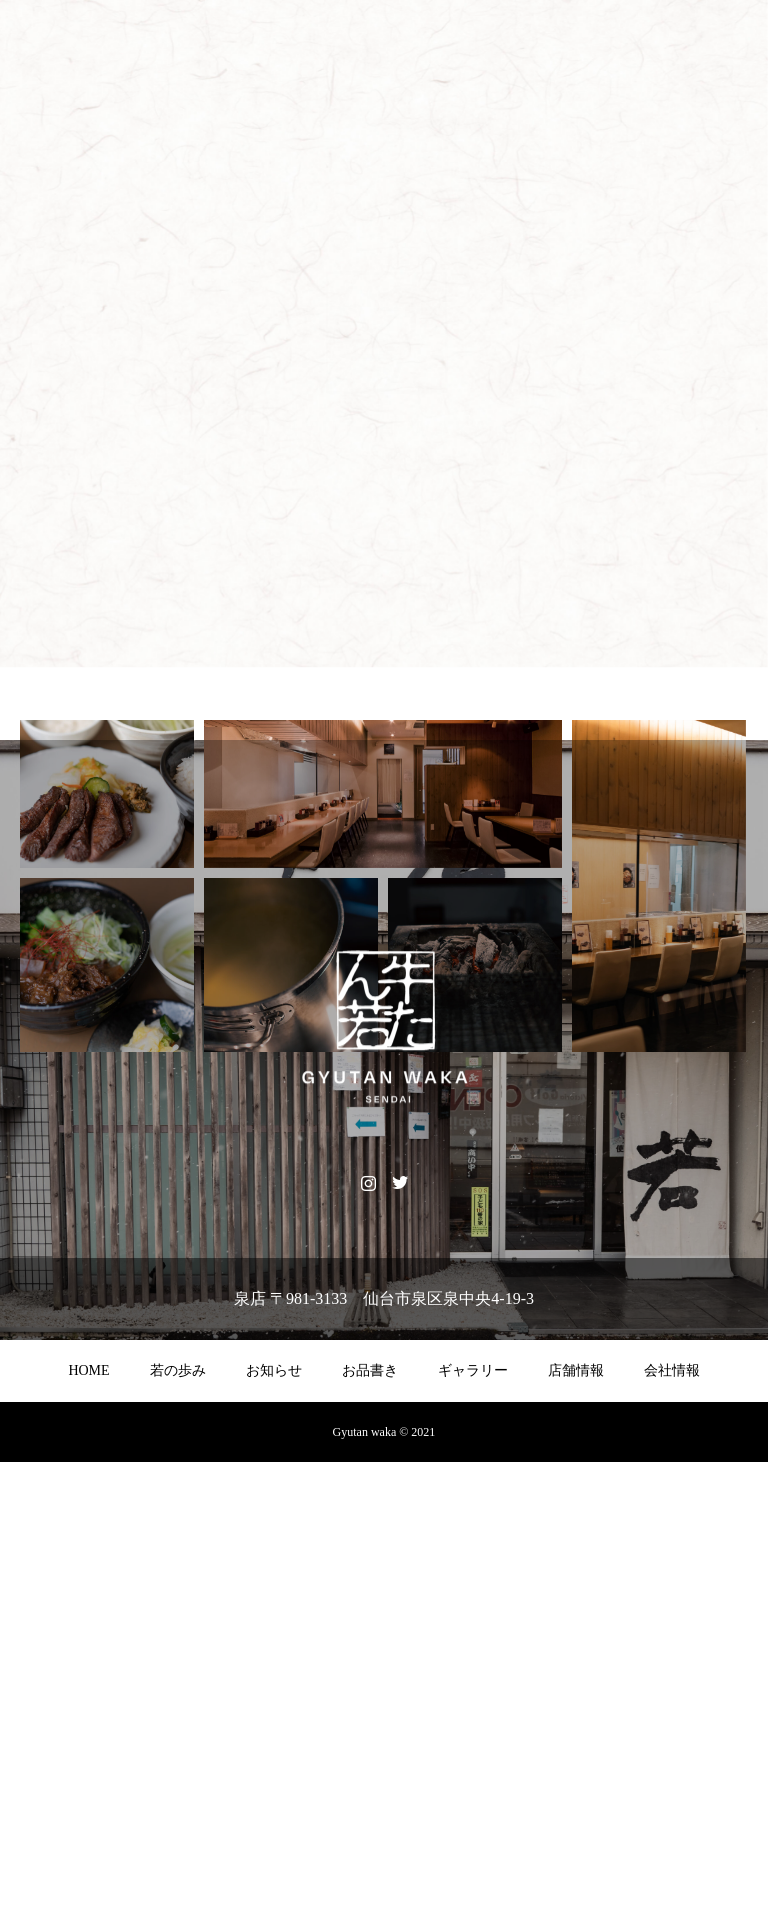 This screenshot has width=768, height=1924. I want to click on 会社情報, so click(672, 1832).